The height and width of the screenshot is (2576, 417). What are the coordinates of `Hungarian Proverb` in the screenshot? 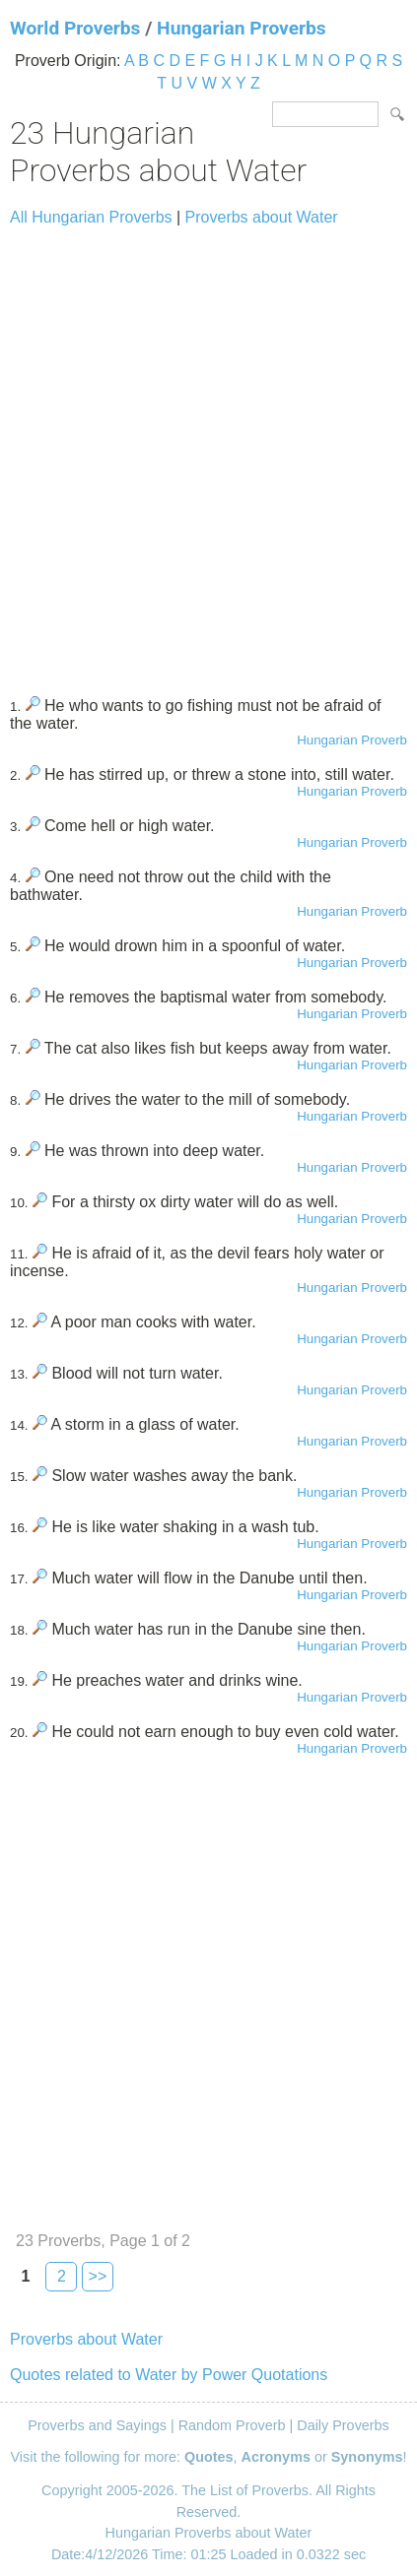 It's located at (352, 740).